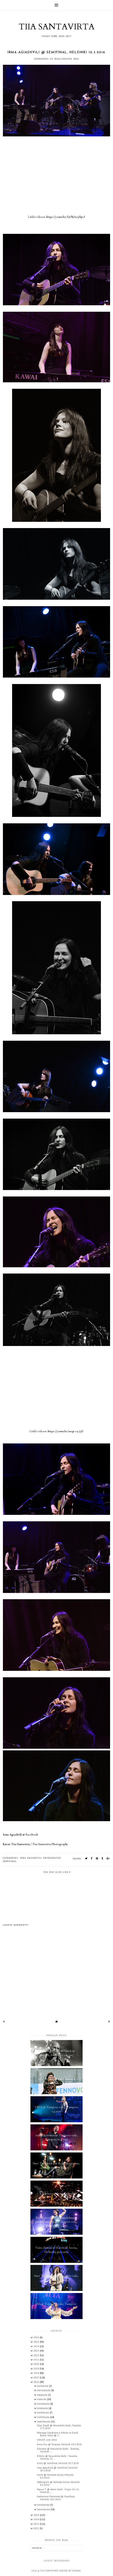 The height and width of the screenshot is (2576, 113). Describe the element at coordinates (37, 2346) in the screenshot. I see `2024` at that location.